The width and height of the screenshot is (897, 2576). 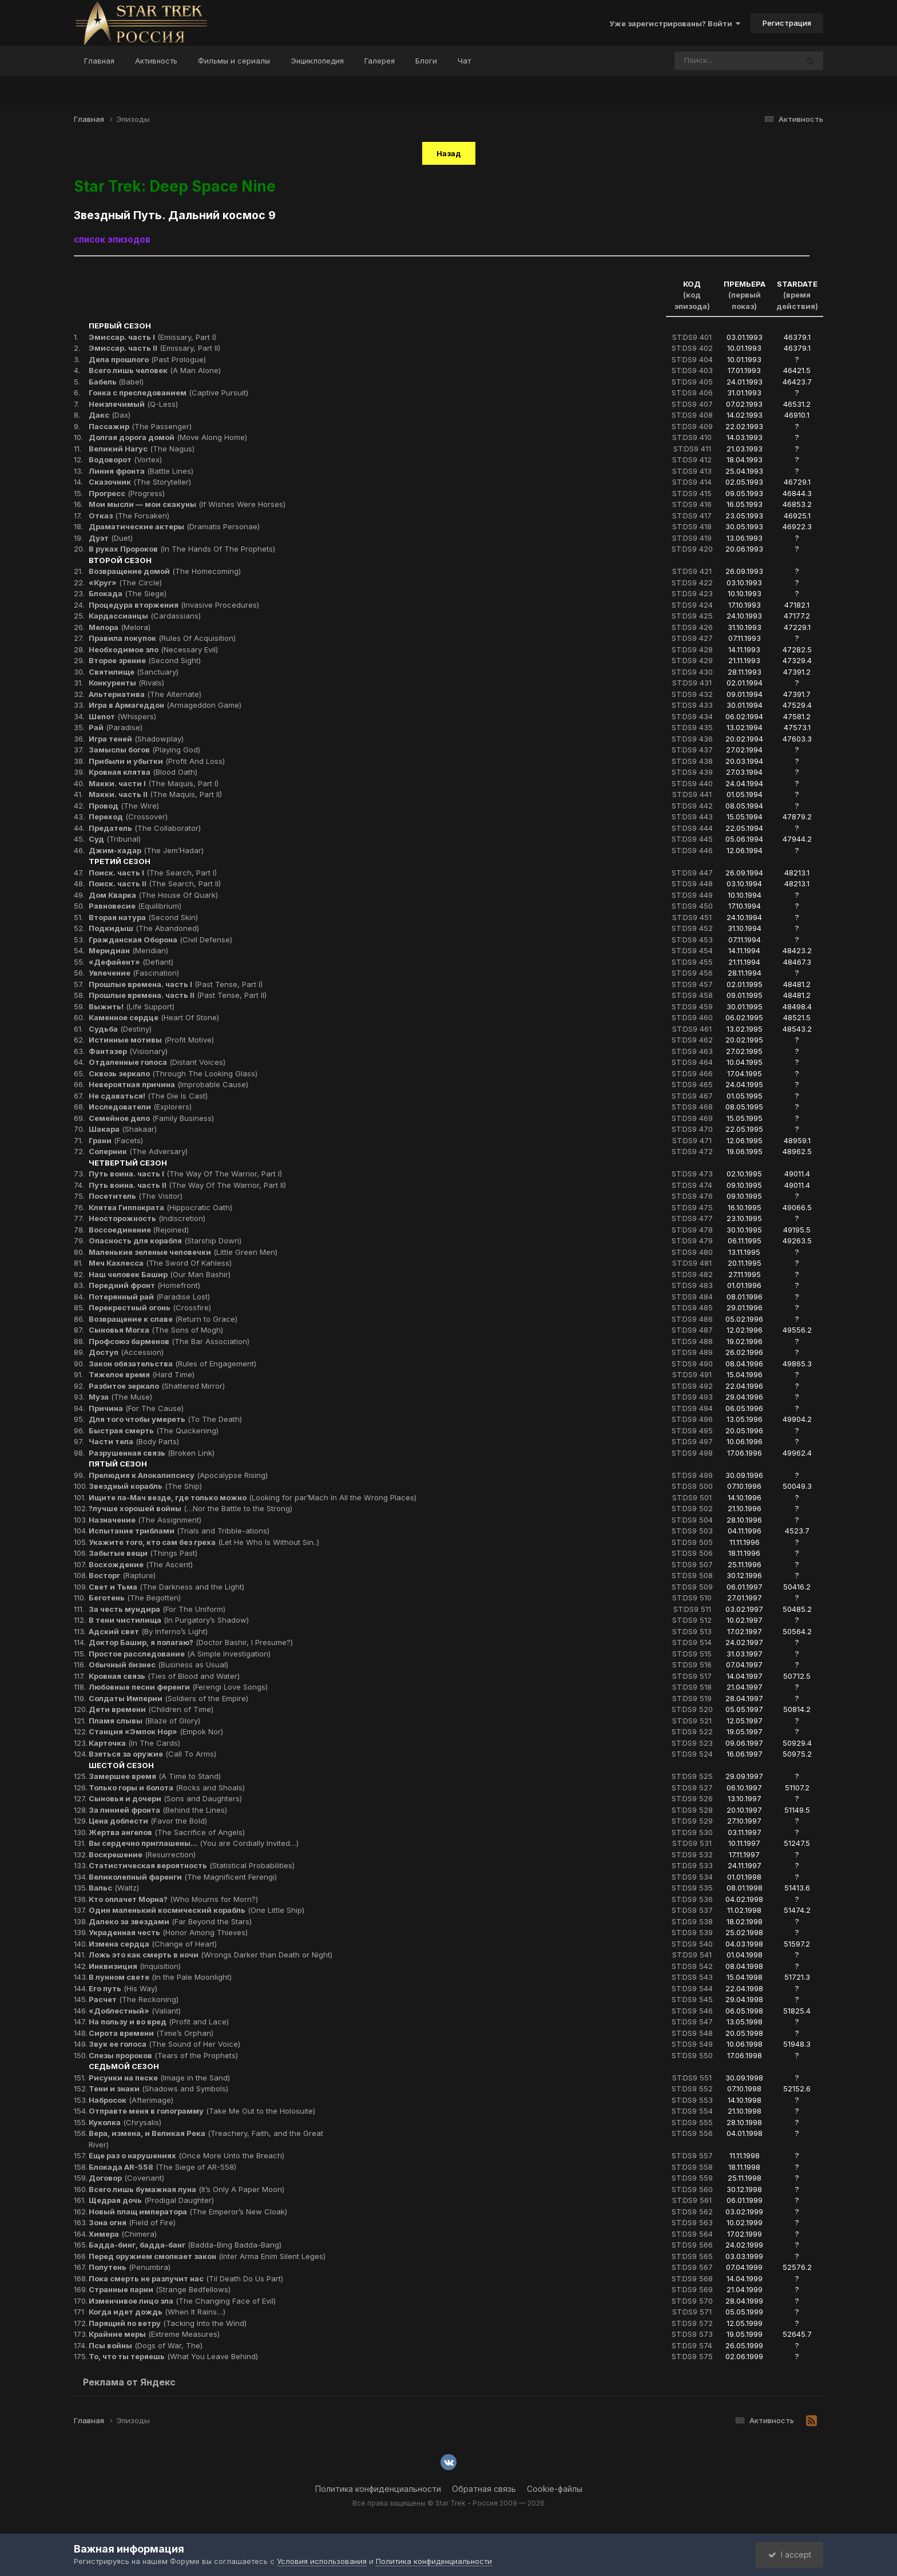 What do you see at coordinates (135, 1966) in the screenshot?
I see `(Inquisition)` at bounding box center [135, 1966].